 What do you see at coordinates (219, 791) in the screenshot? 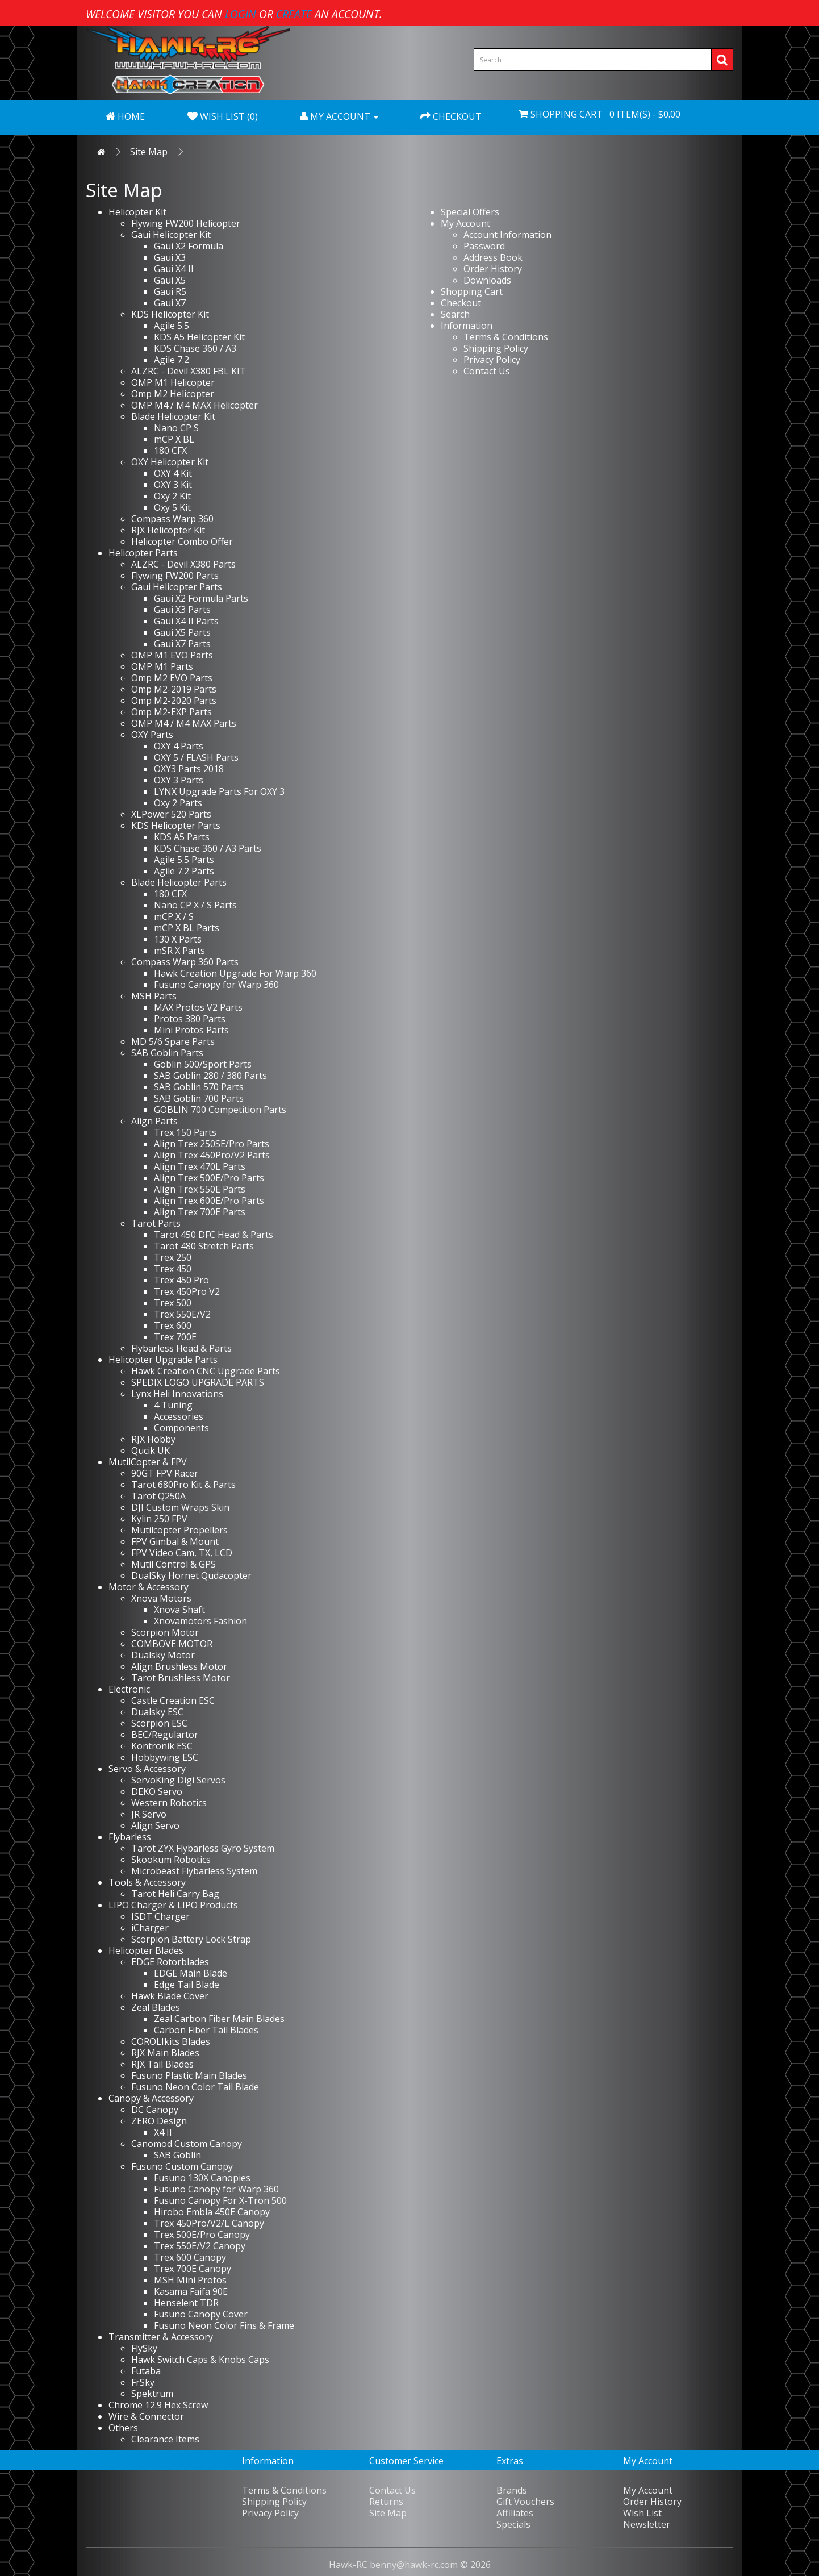
I see `LYNX Upgrade Parts For OXY 3` at bounding box center [219, 791].